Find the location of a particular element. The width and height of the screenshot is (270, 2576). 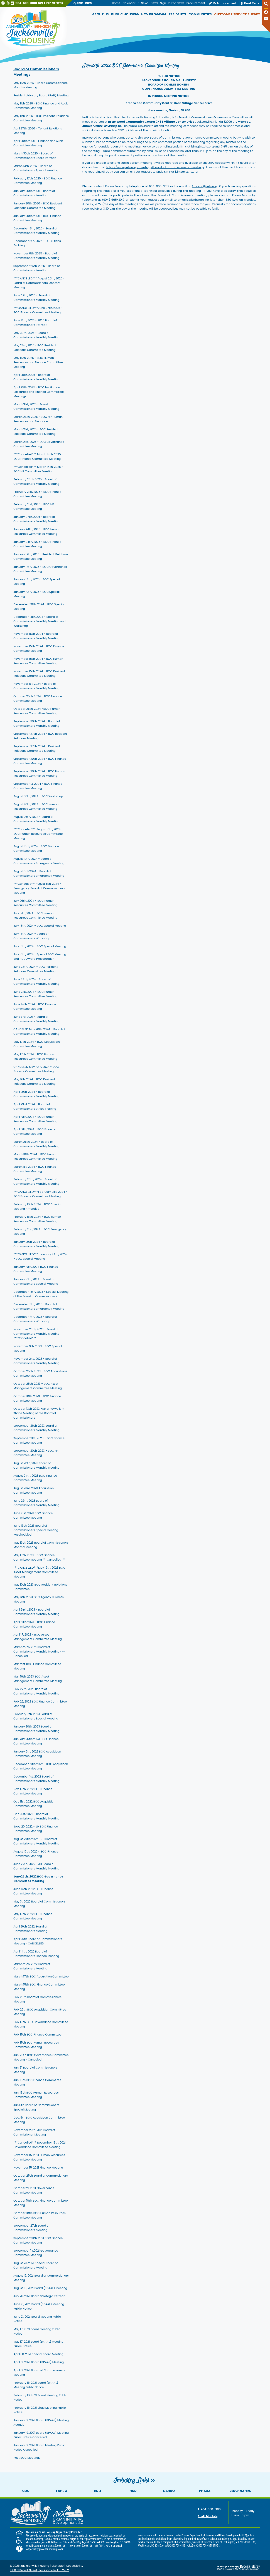

Nov. 17th, 2022 BOC Finance Committee Meeting is located at coordinates (32, 1791).